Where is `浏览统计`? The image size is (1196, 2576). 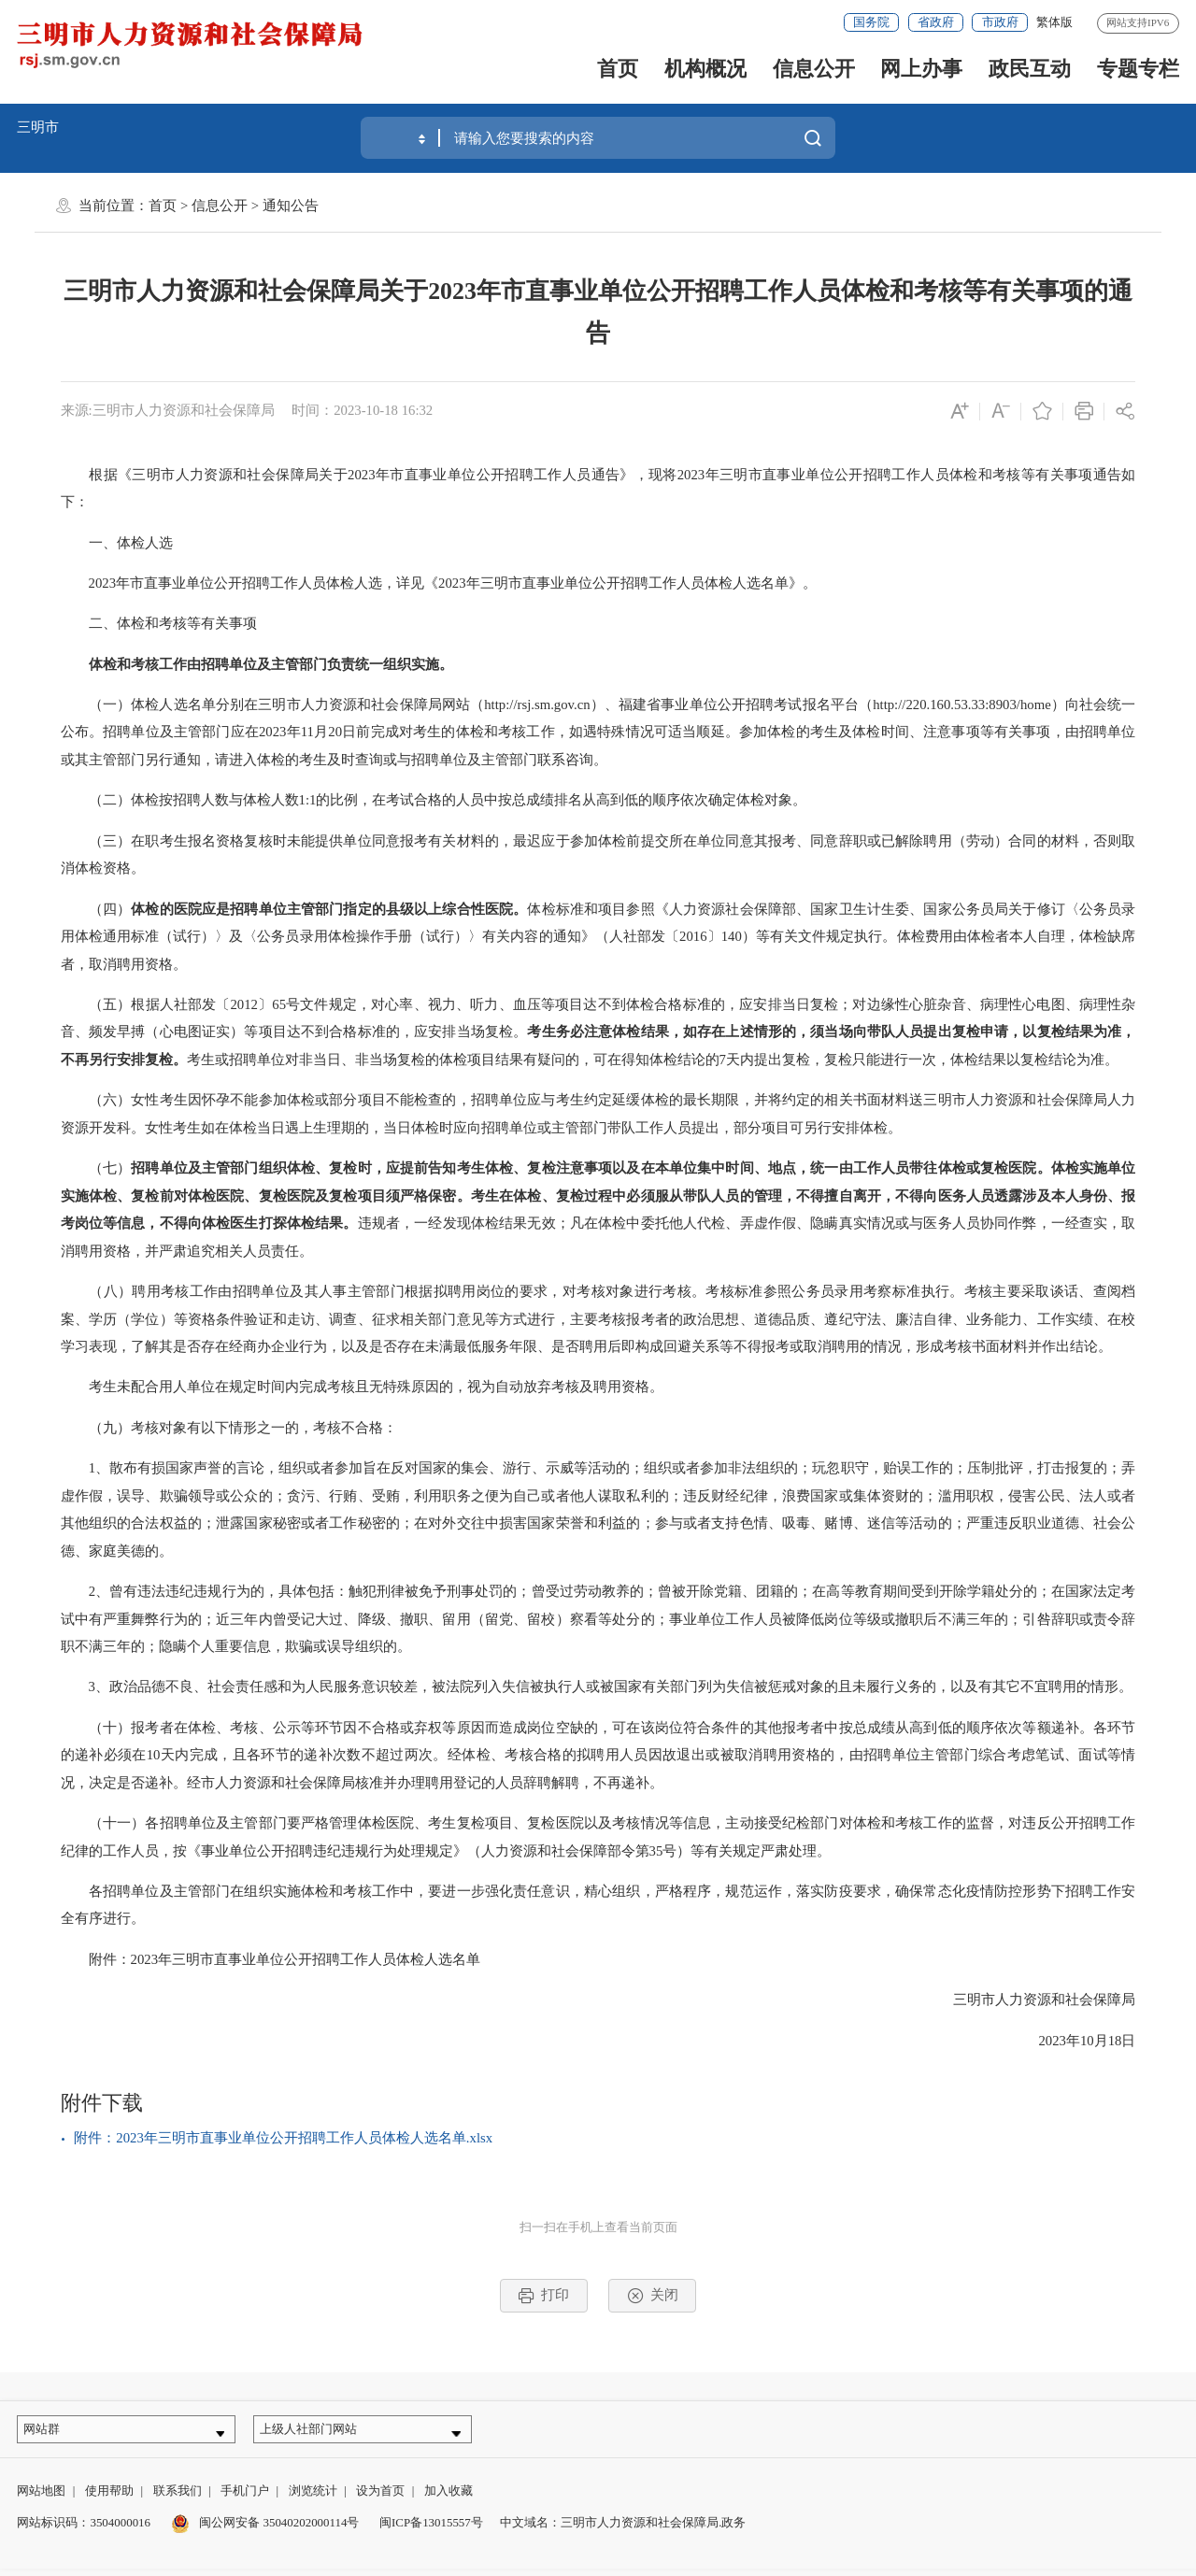 浏览统计 is located at coordinates (313, 2499).